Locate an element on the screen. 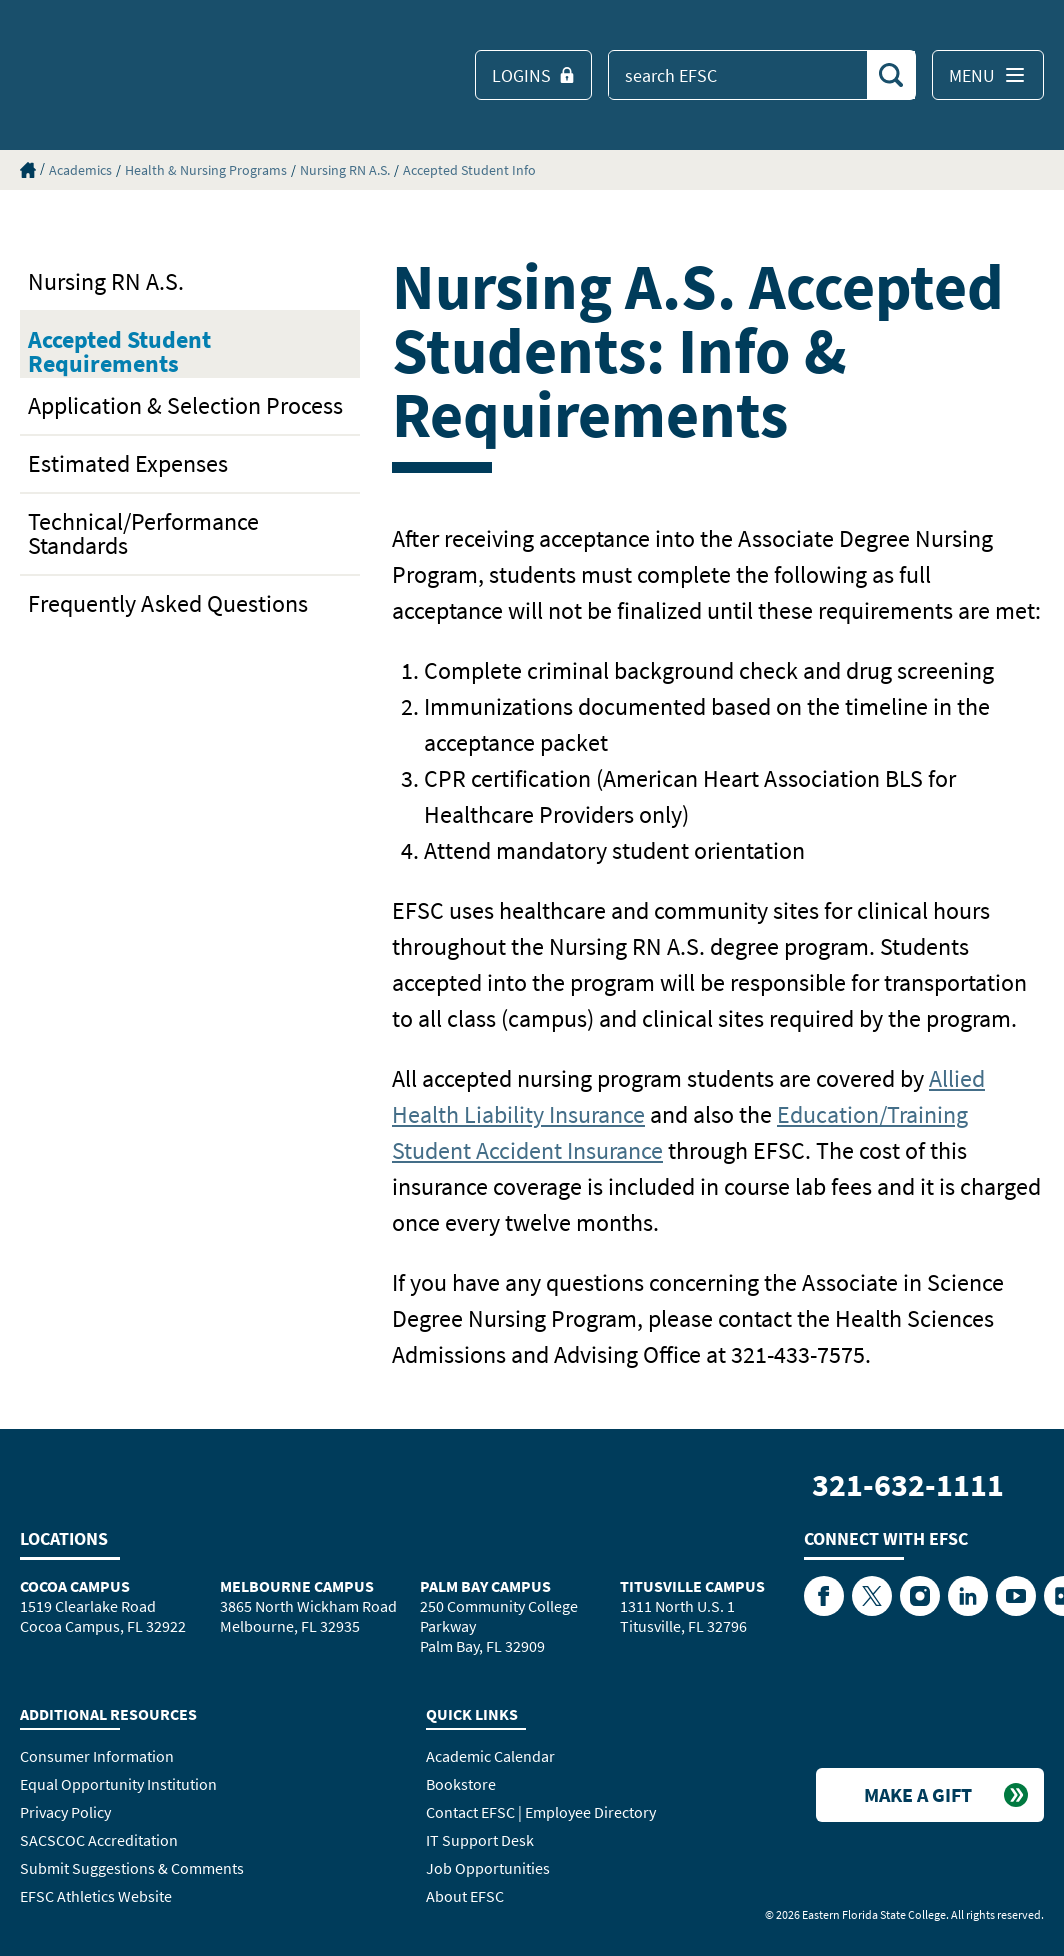  About EFSC is located at coordinates (465, 1896).